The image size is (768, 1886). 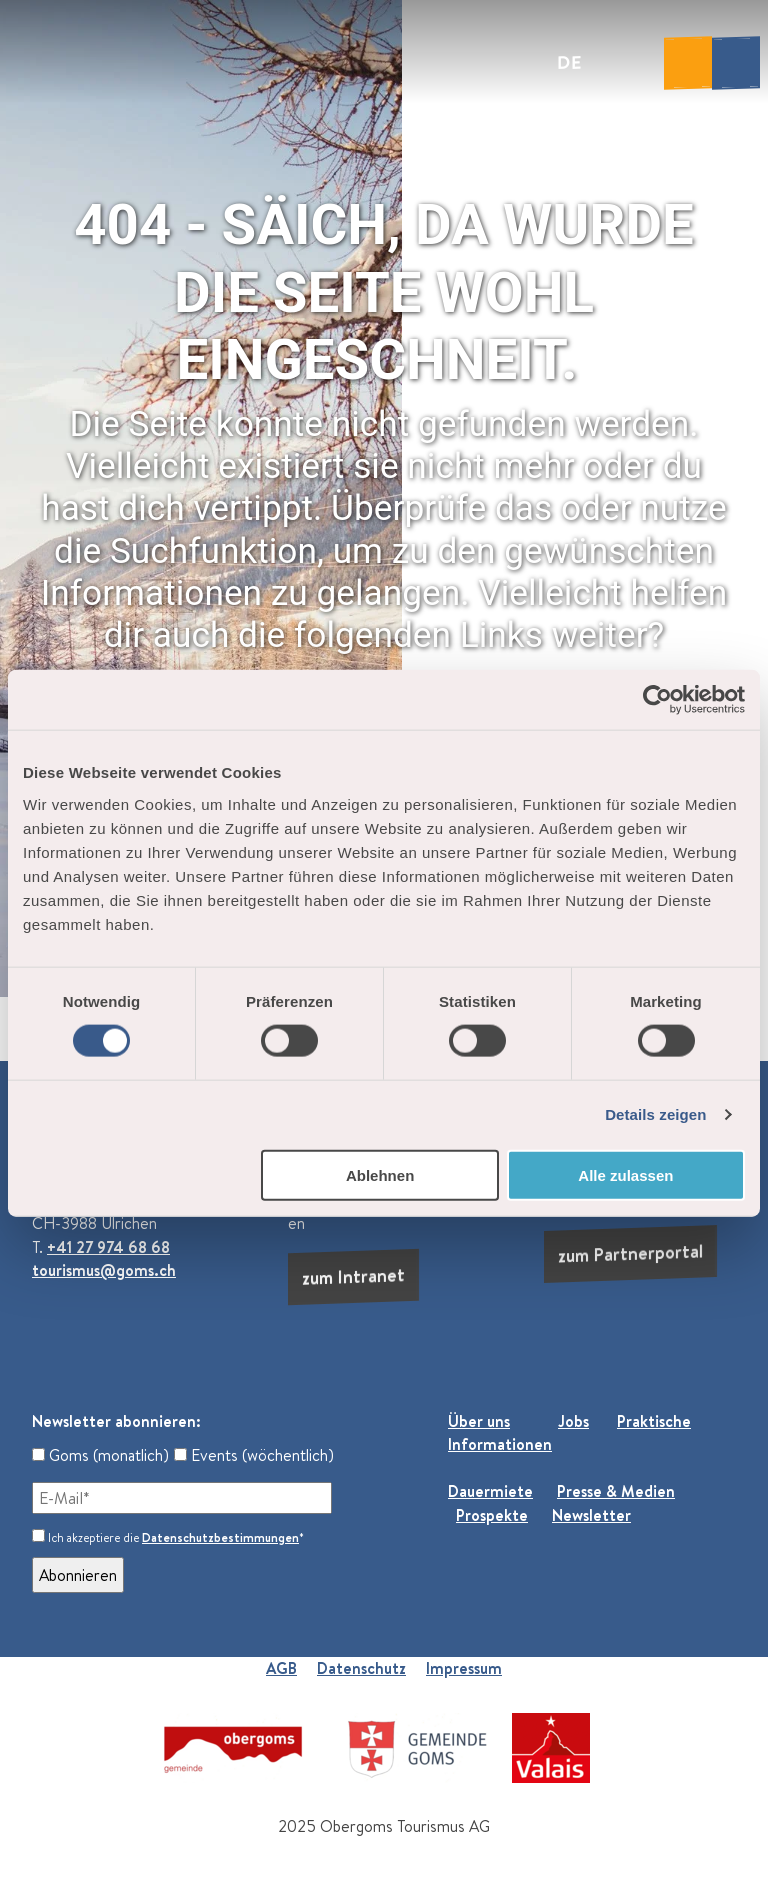 I want to click on Details zeigen, so click(x=655, y=1114).